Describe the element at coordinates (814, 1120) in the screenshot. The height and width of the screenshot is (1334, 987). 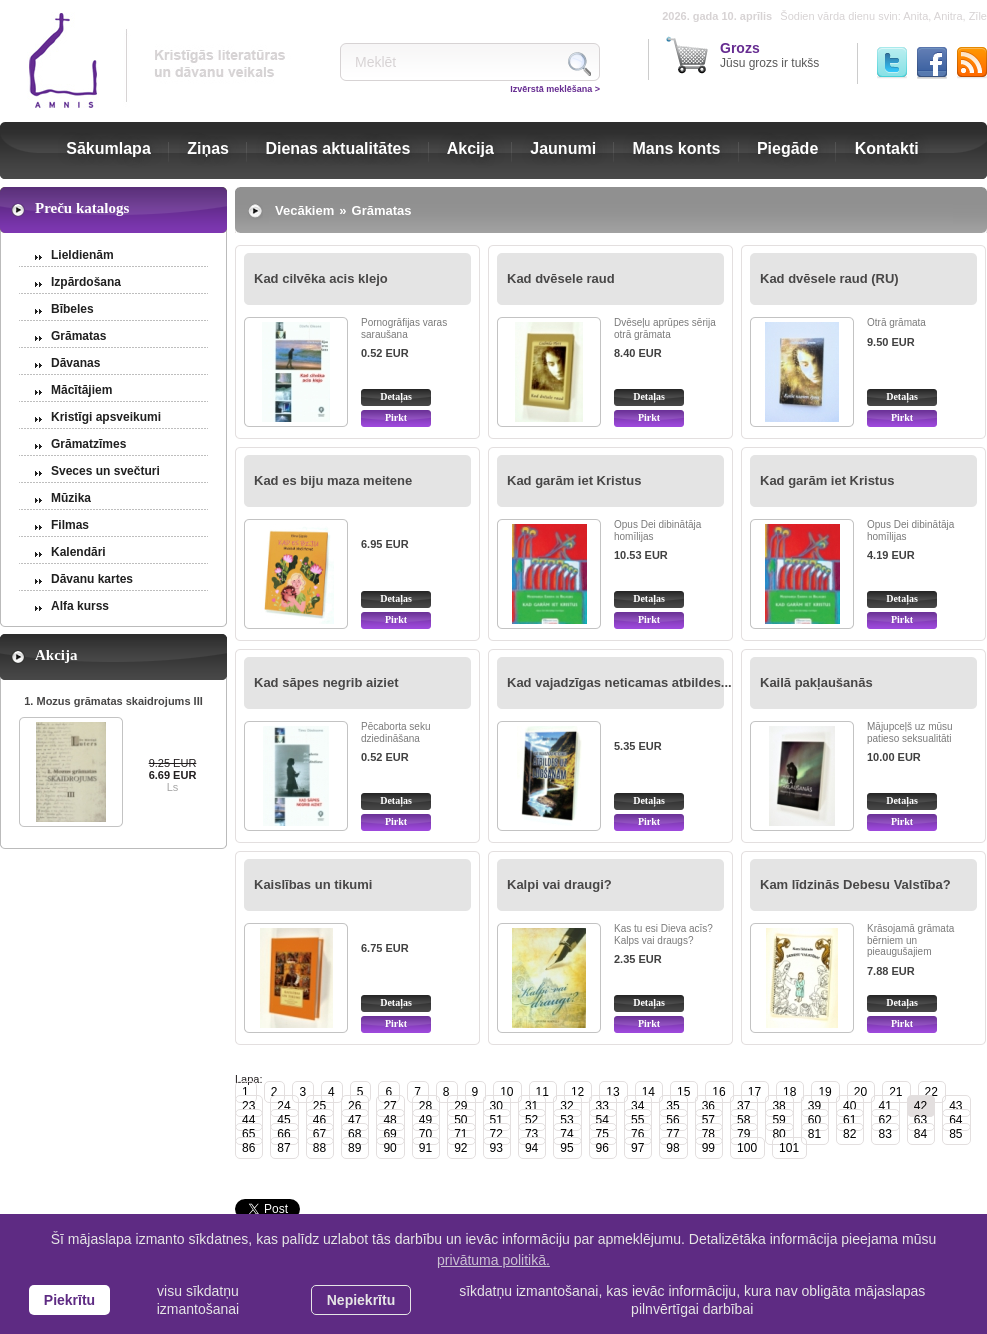
I see `60` at that location.